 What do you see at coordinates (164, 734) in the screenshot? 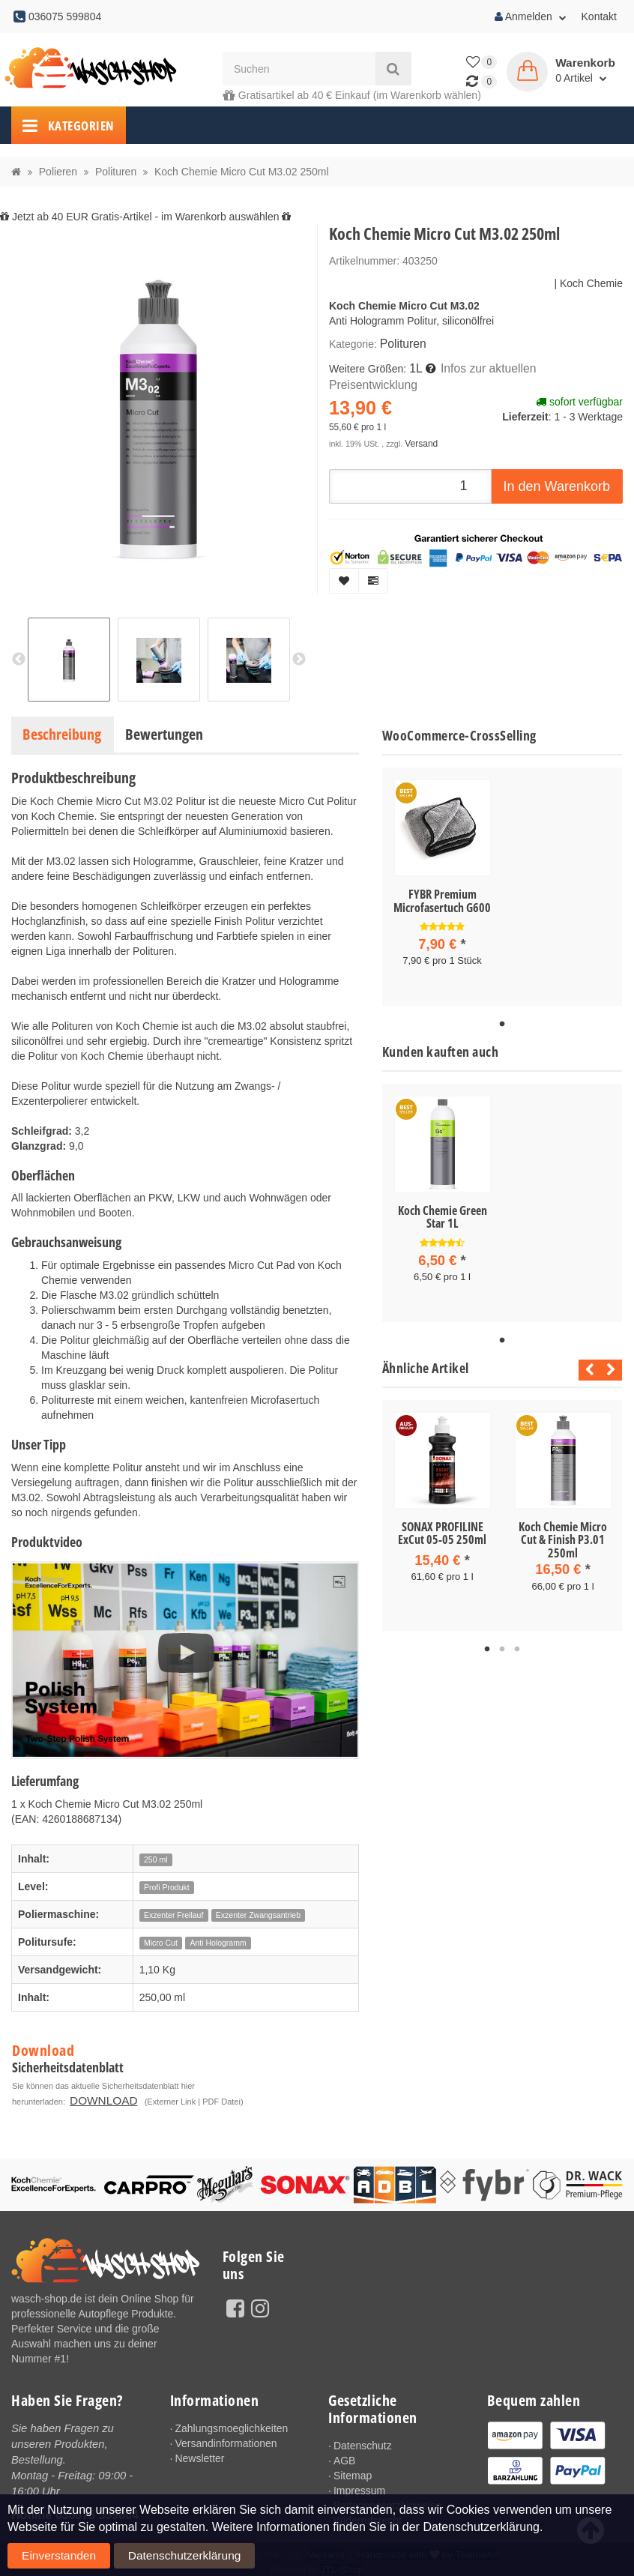
I see `Bewertungen [tab]` at bounding box center [164, 734].